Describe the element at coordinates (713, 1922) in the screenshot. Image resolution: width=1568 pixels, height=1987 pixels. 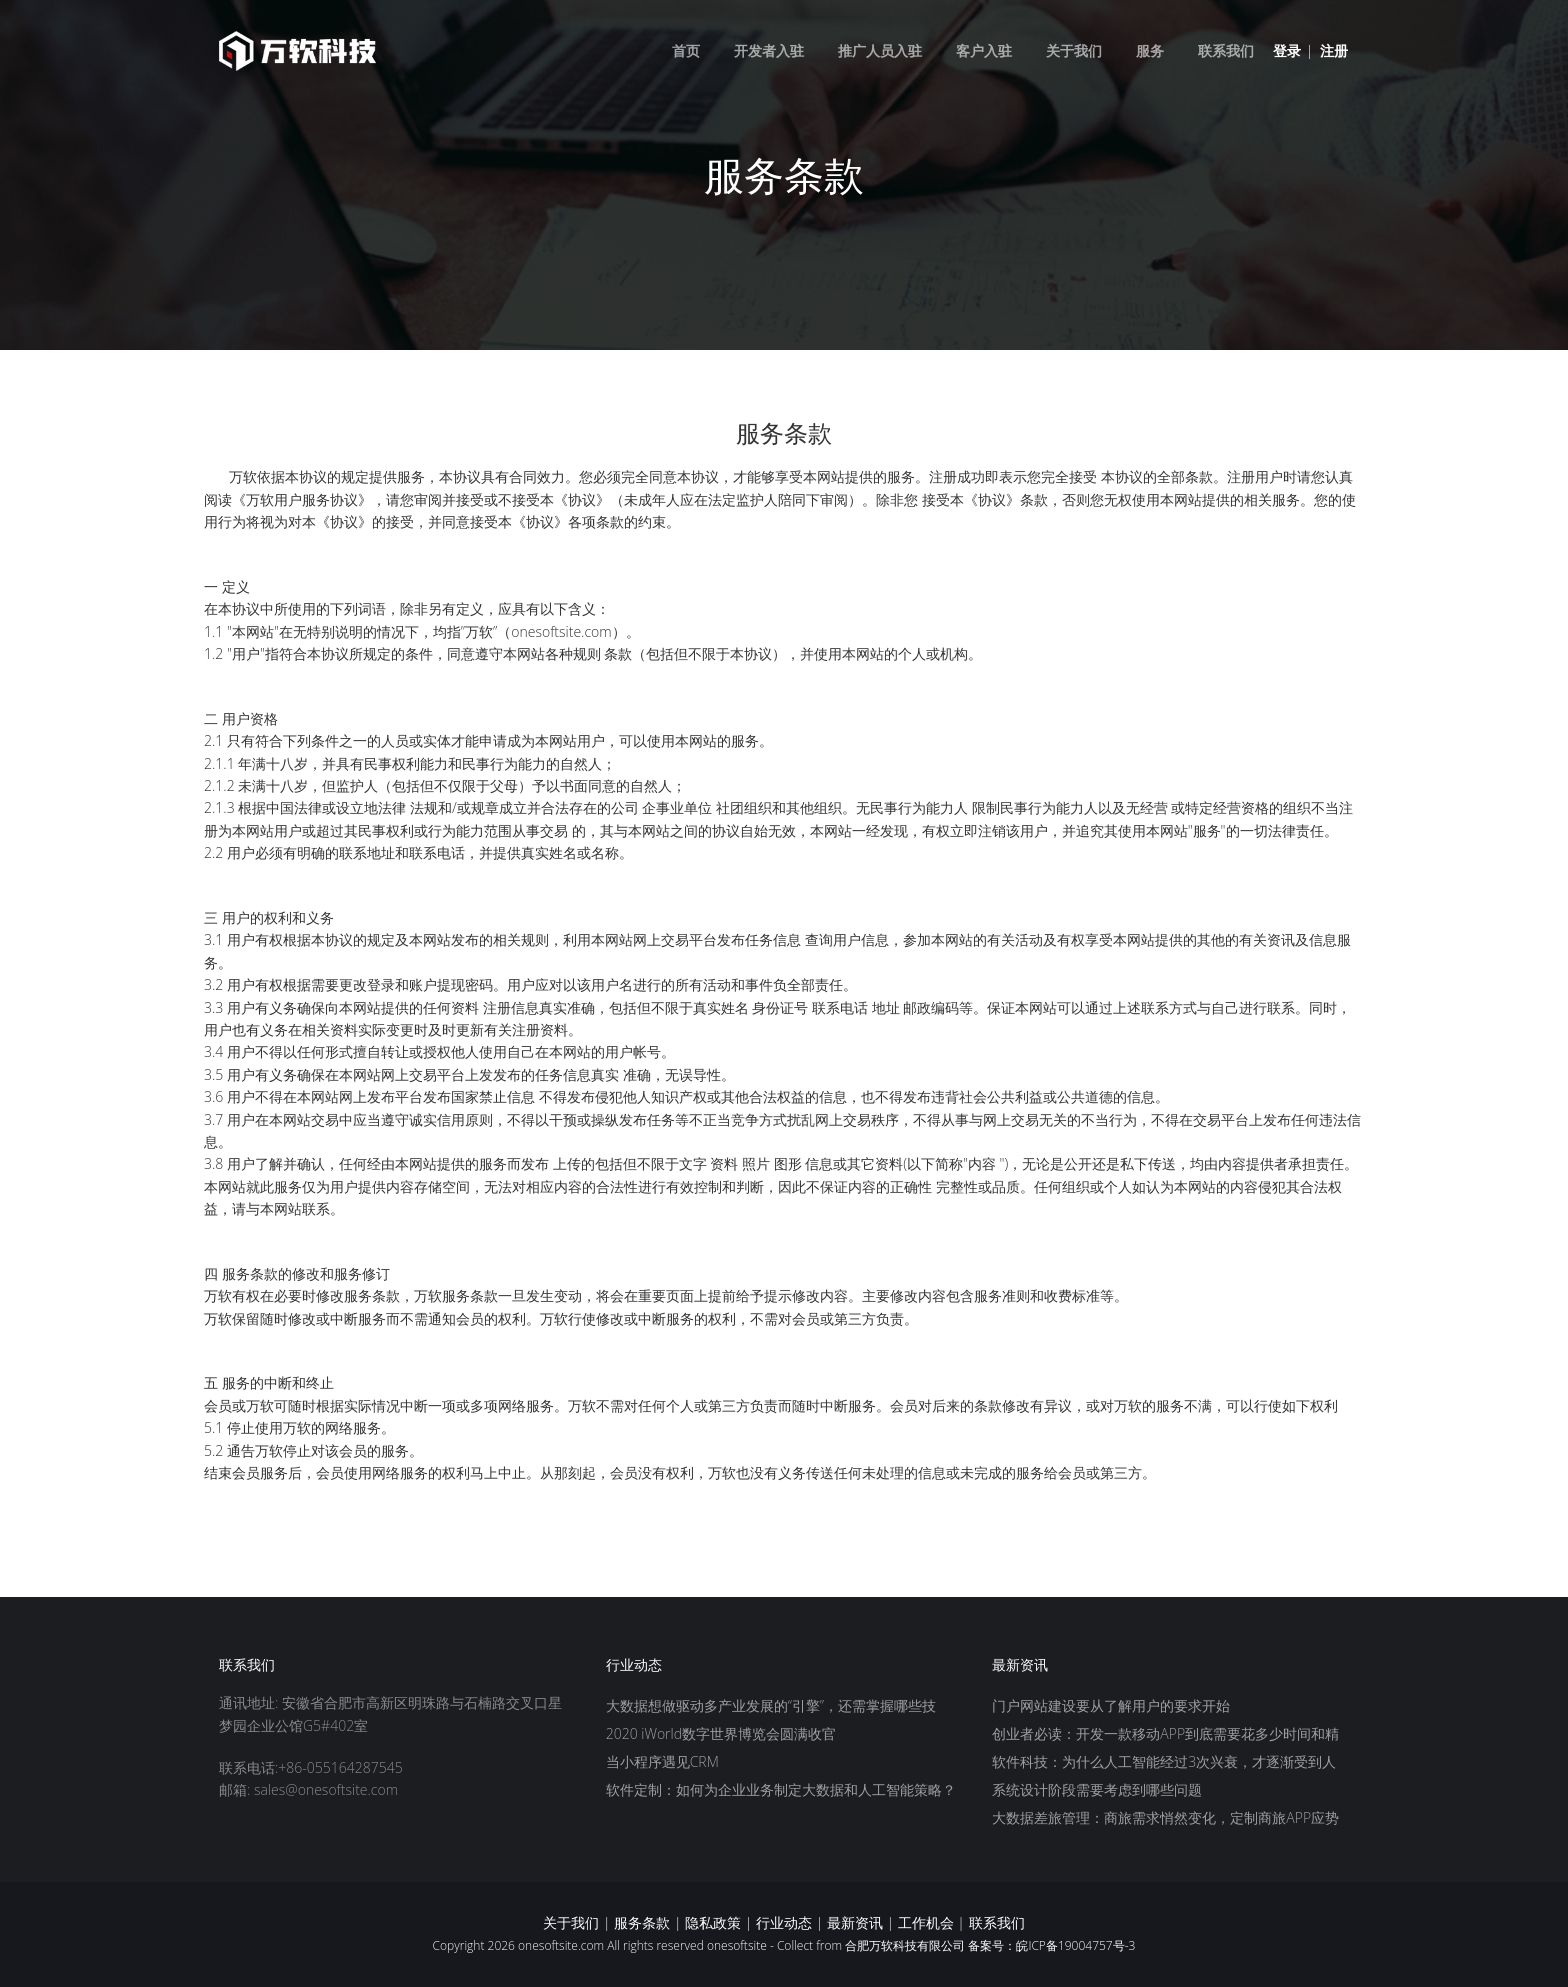
I see `隐私政策` at that location.